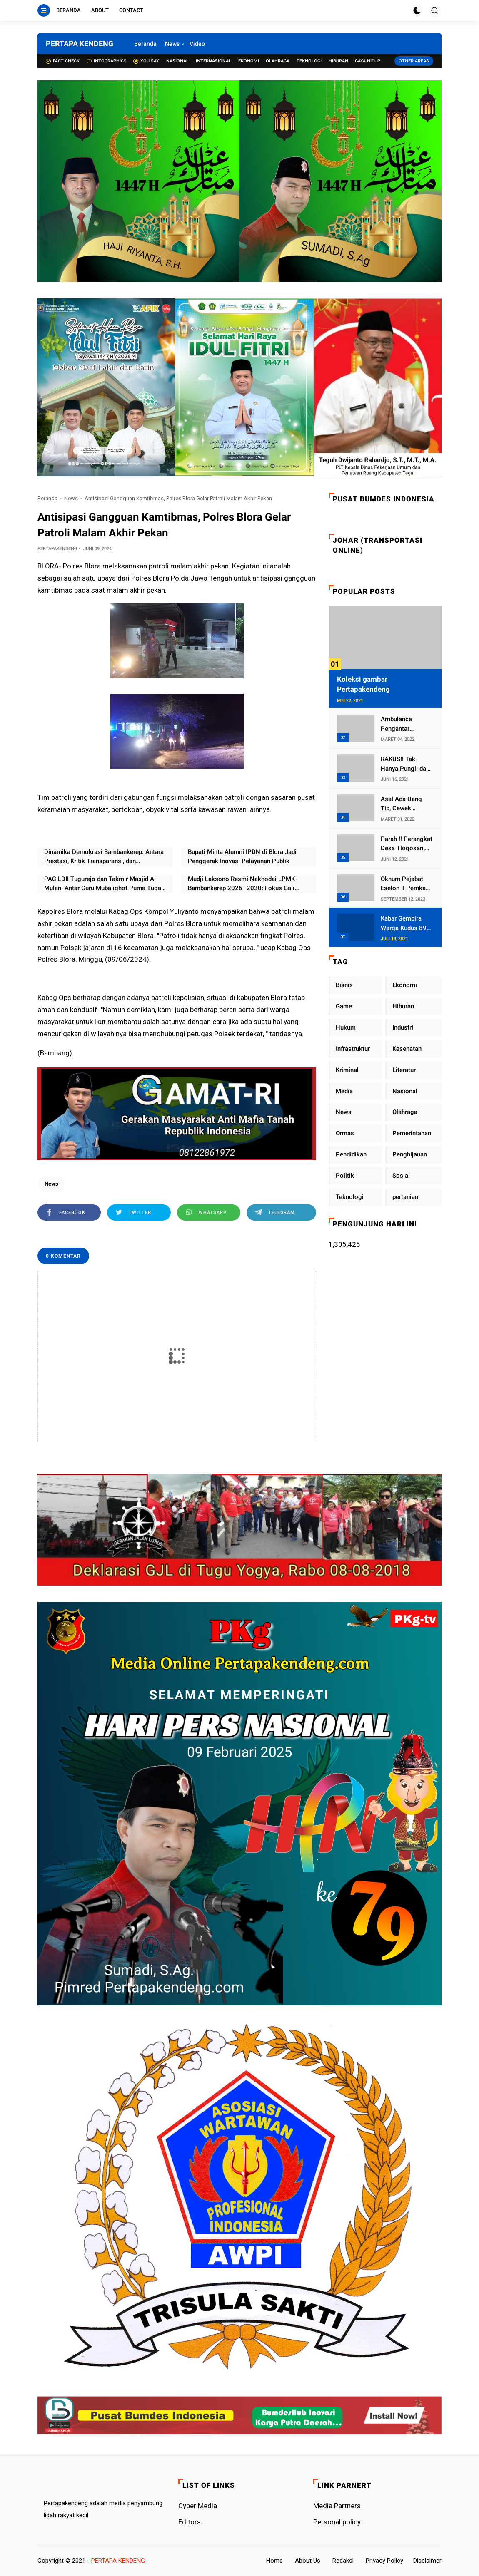  I want to click on Cyber ​​Media, so click(197, 2506).